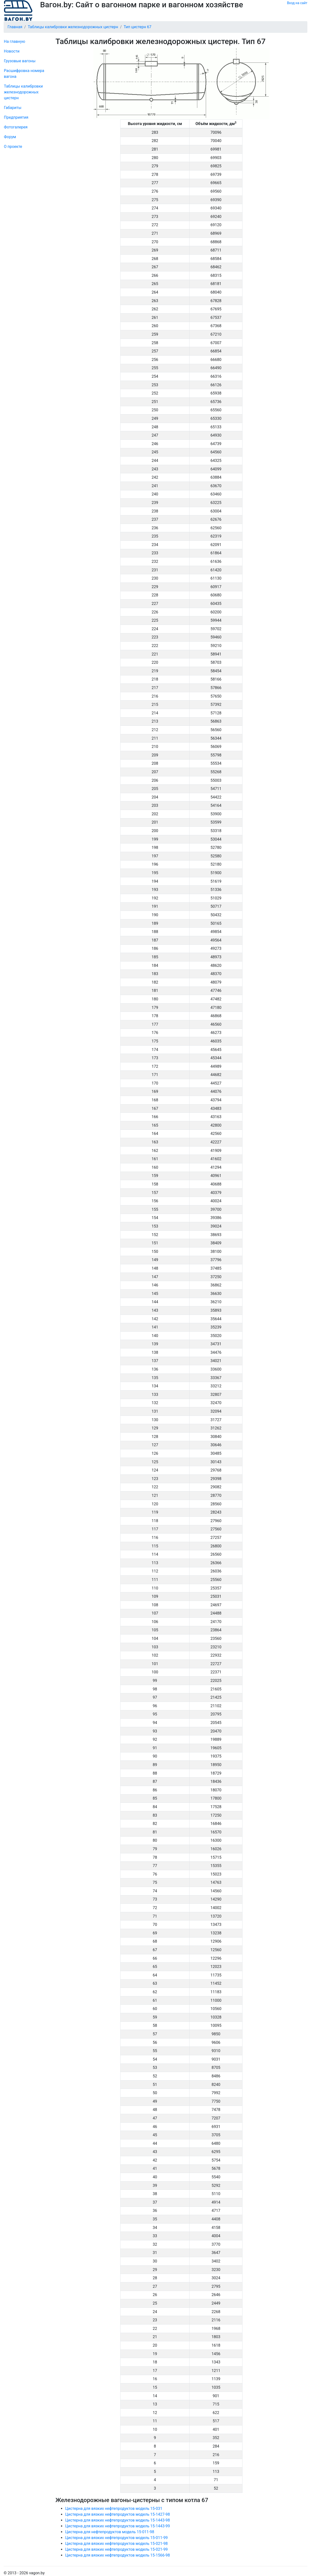 This screenshot has height=2576, width=311. I want to click on Цистерна для вязких нефтепродуктов модель 15-1443-98, so click(117, 2520).